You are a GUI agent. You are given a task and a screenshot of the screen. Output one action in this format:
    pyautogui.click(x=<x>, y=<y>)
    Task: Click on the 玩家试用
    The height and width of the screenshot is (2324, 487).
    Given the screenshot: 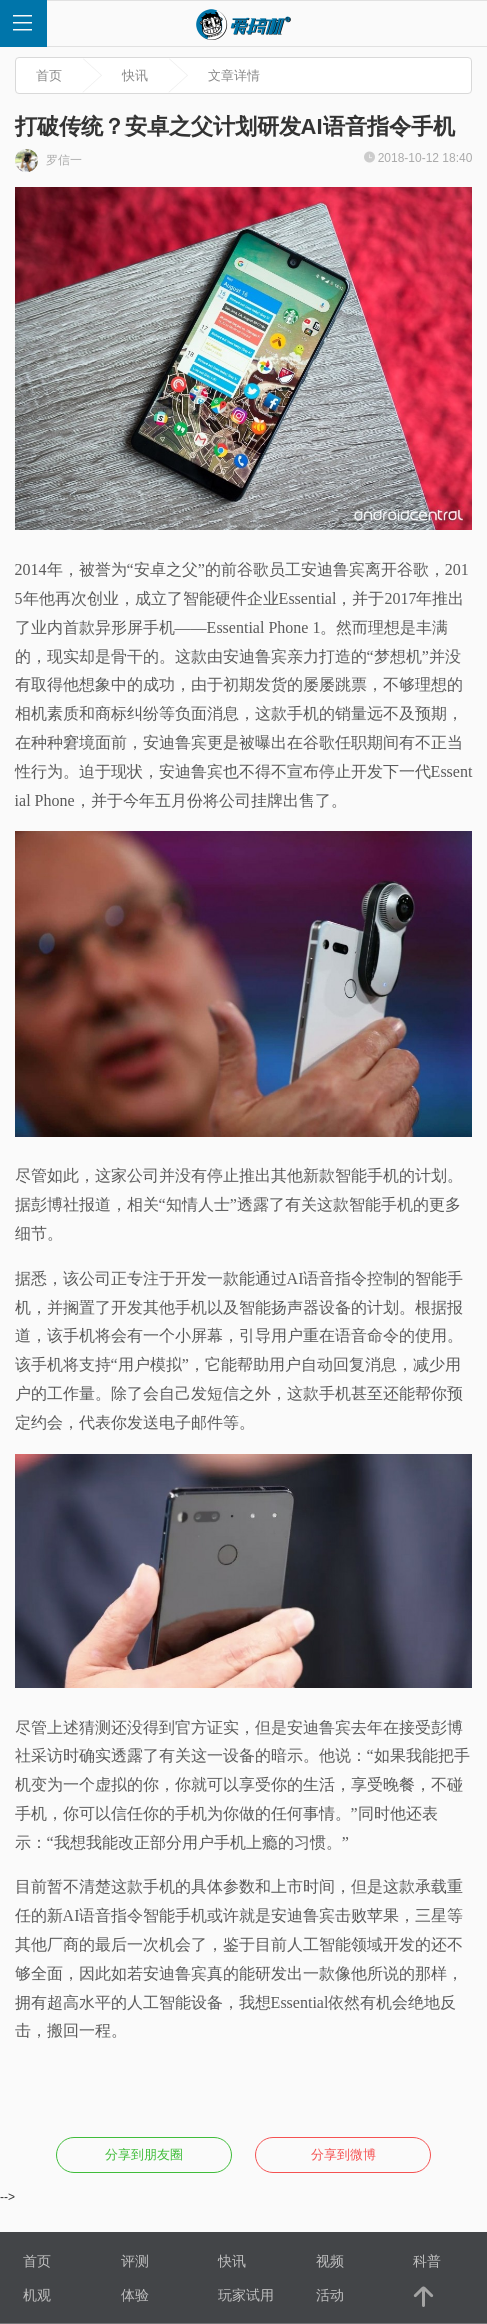 What is the action you would take?
    pyautogui.click(x=246, y=2295)
    